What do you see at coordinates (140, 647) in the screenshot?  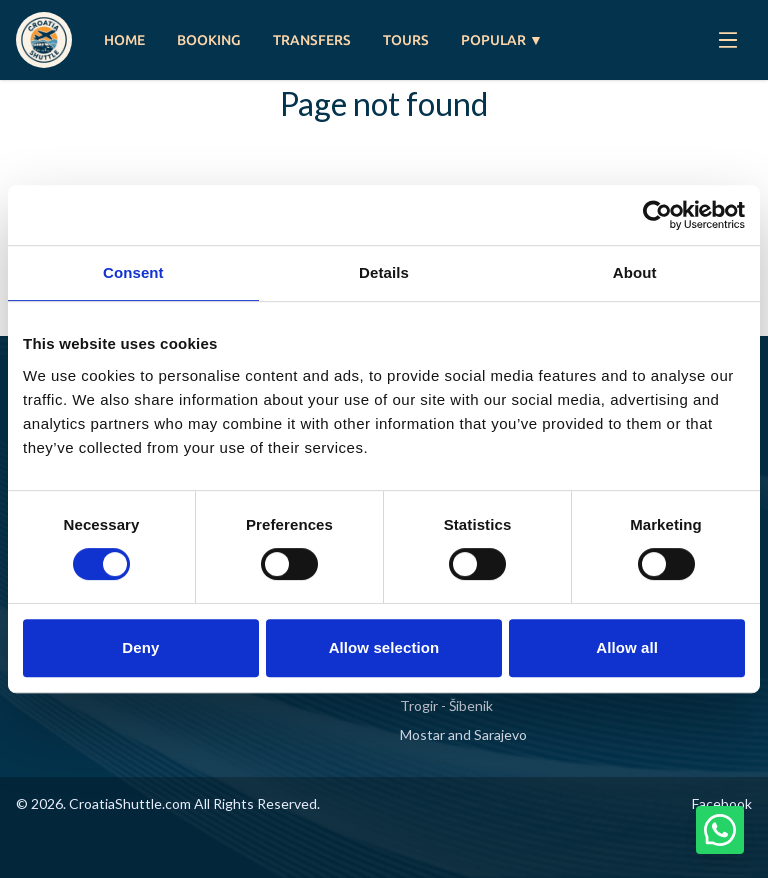 I see `Deny` at bounding box center [140, 647].